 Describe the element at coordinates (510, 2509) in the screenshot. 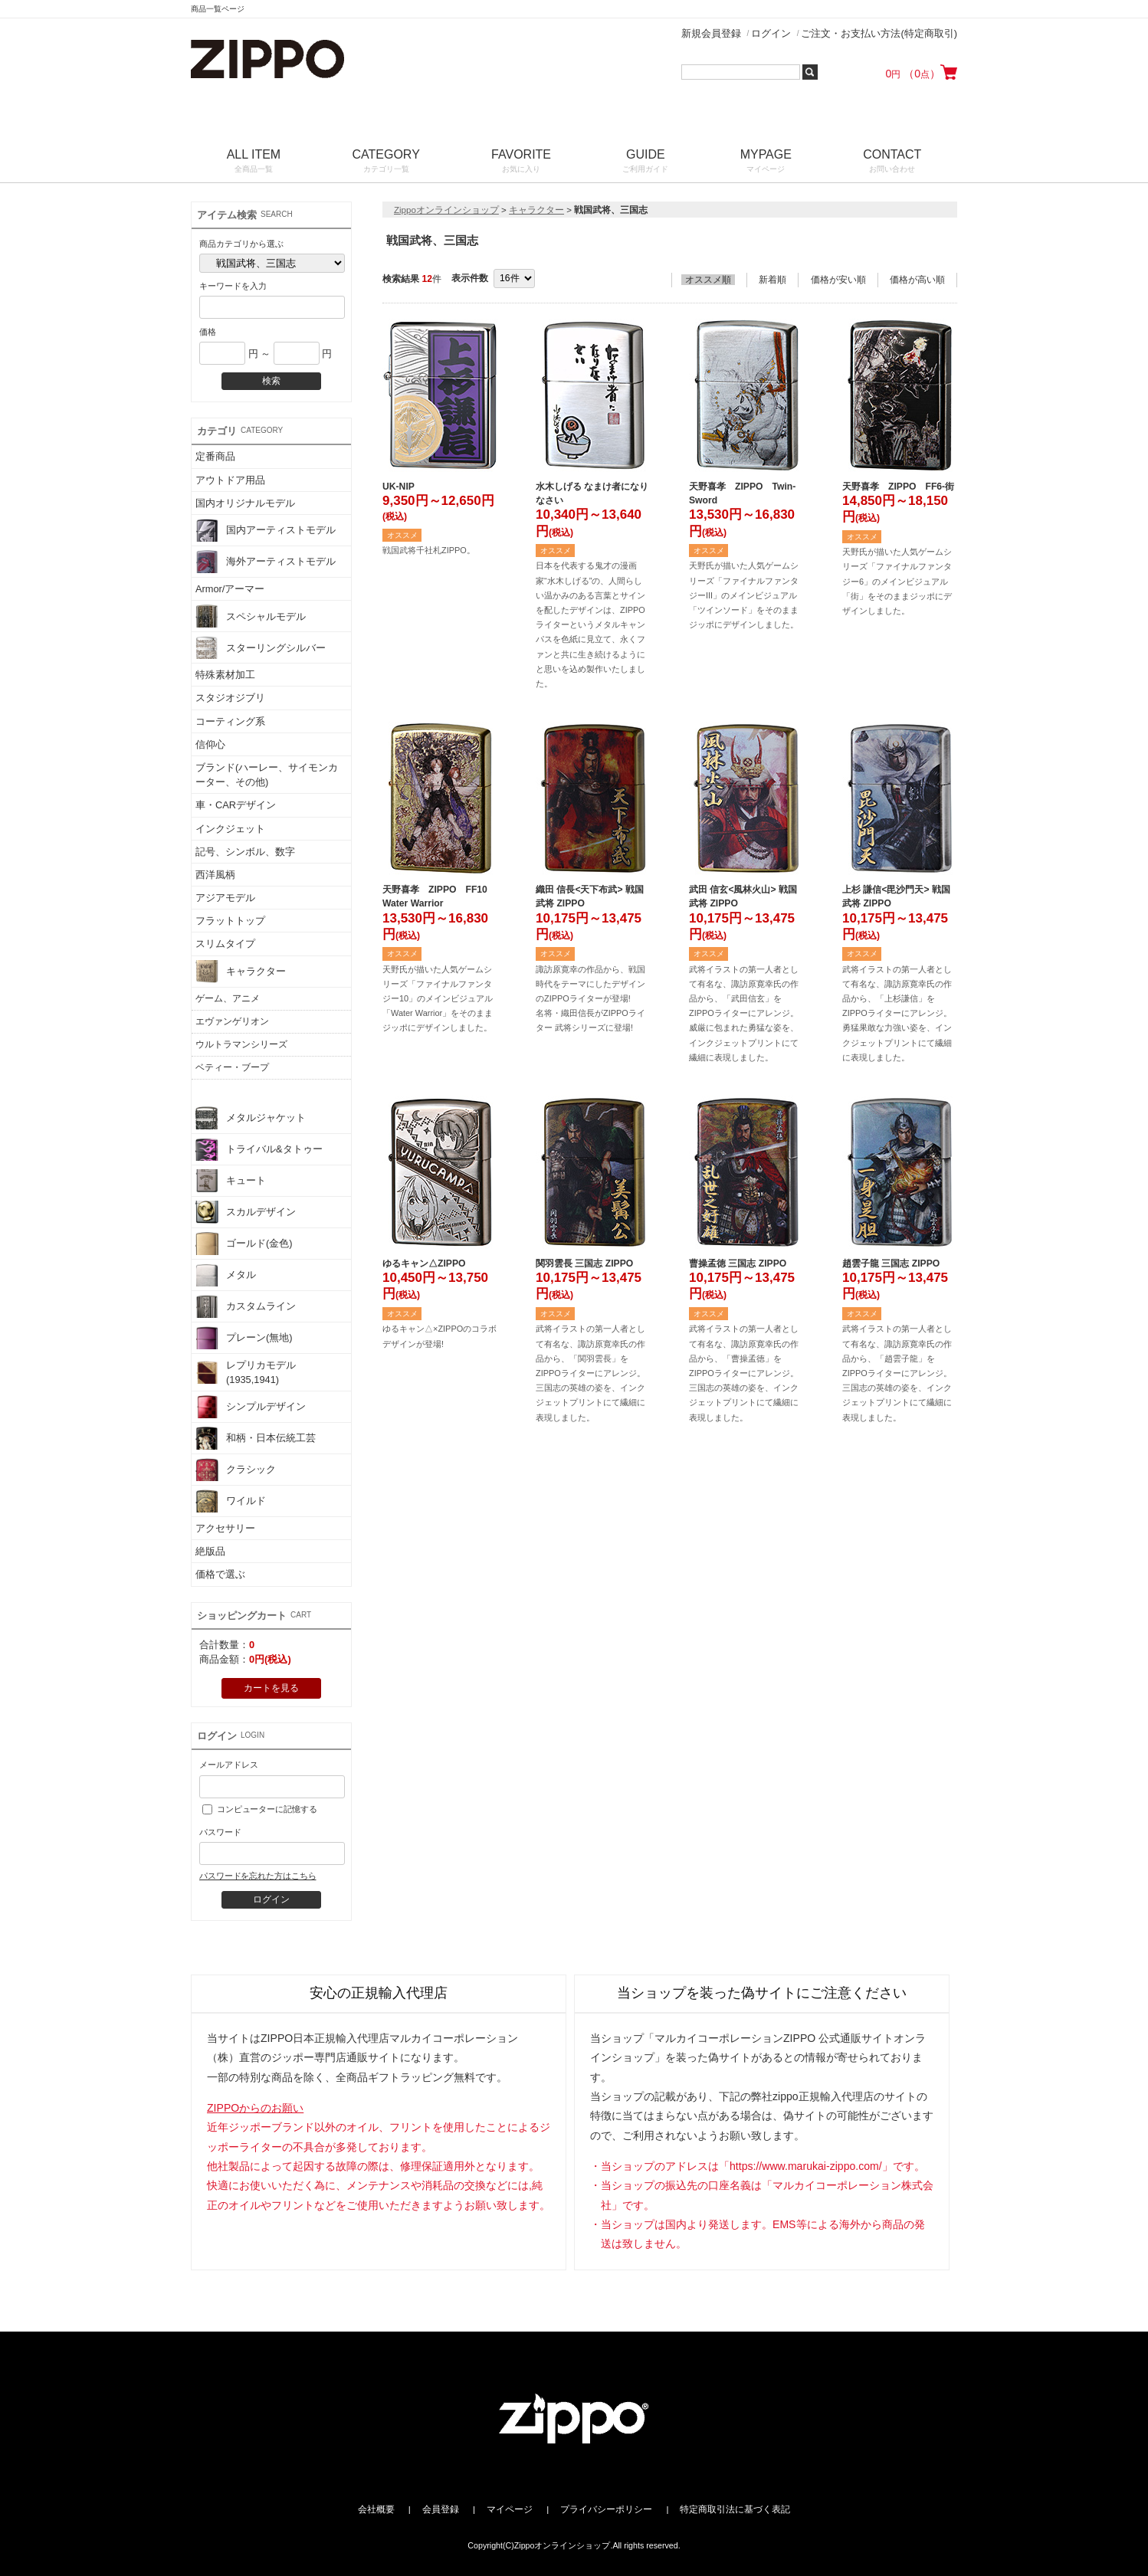

I see `マイページ` at that location.